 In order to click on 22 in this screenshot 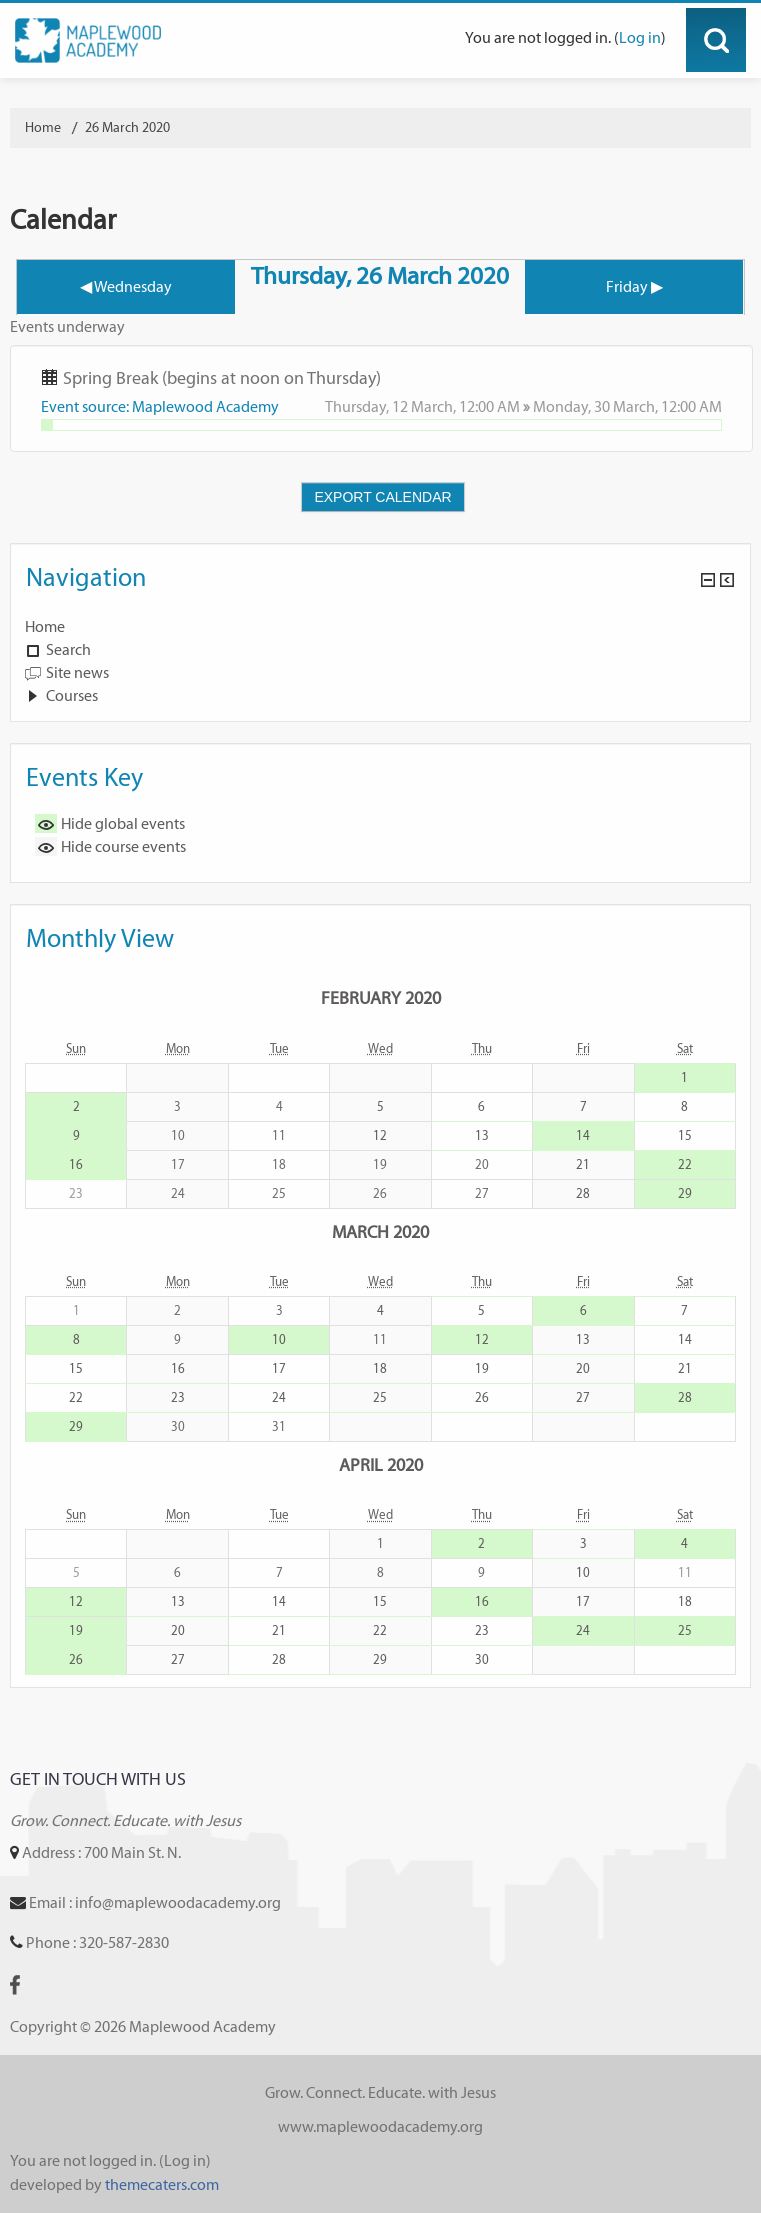, I will do `click(685, 1164)`.